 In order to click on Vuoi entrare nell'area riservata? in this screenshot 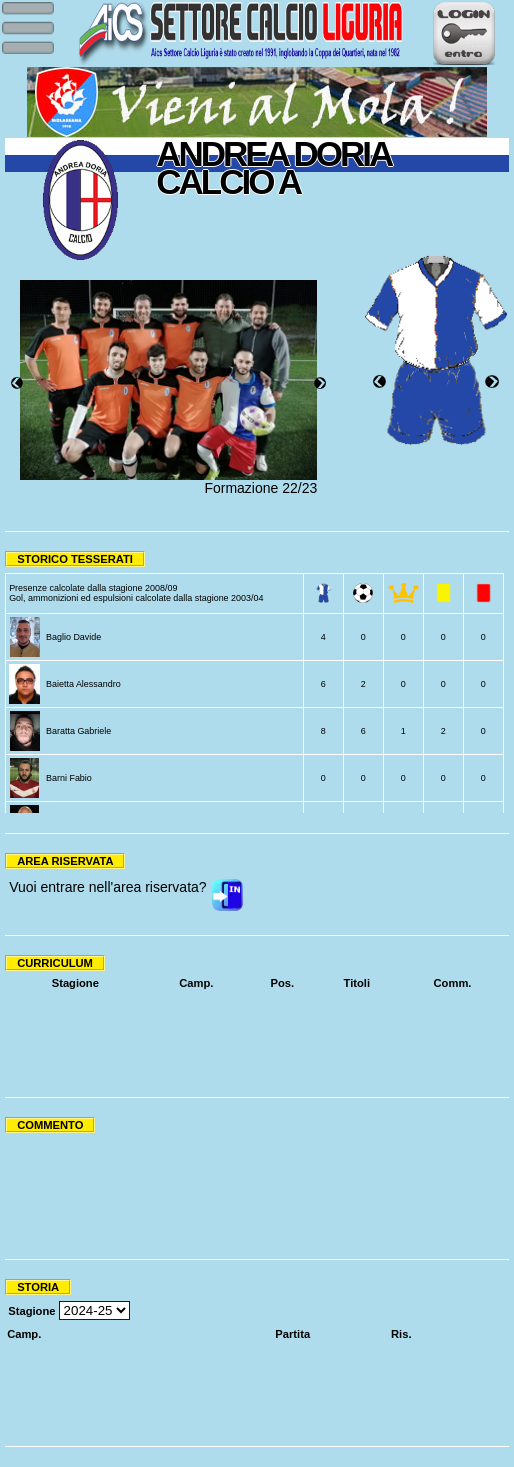, I will do `click(107, 887)`.